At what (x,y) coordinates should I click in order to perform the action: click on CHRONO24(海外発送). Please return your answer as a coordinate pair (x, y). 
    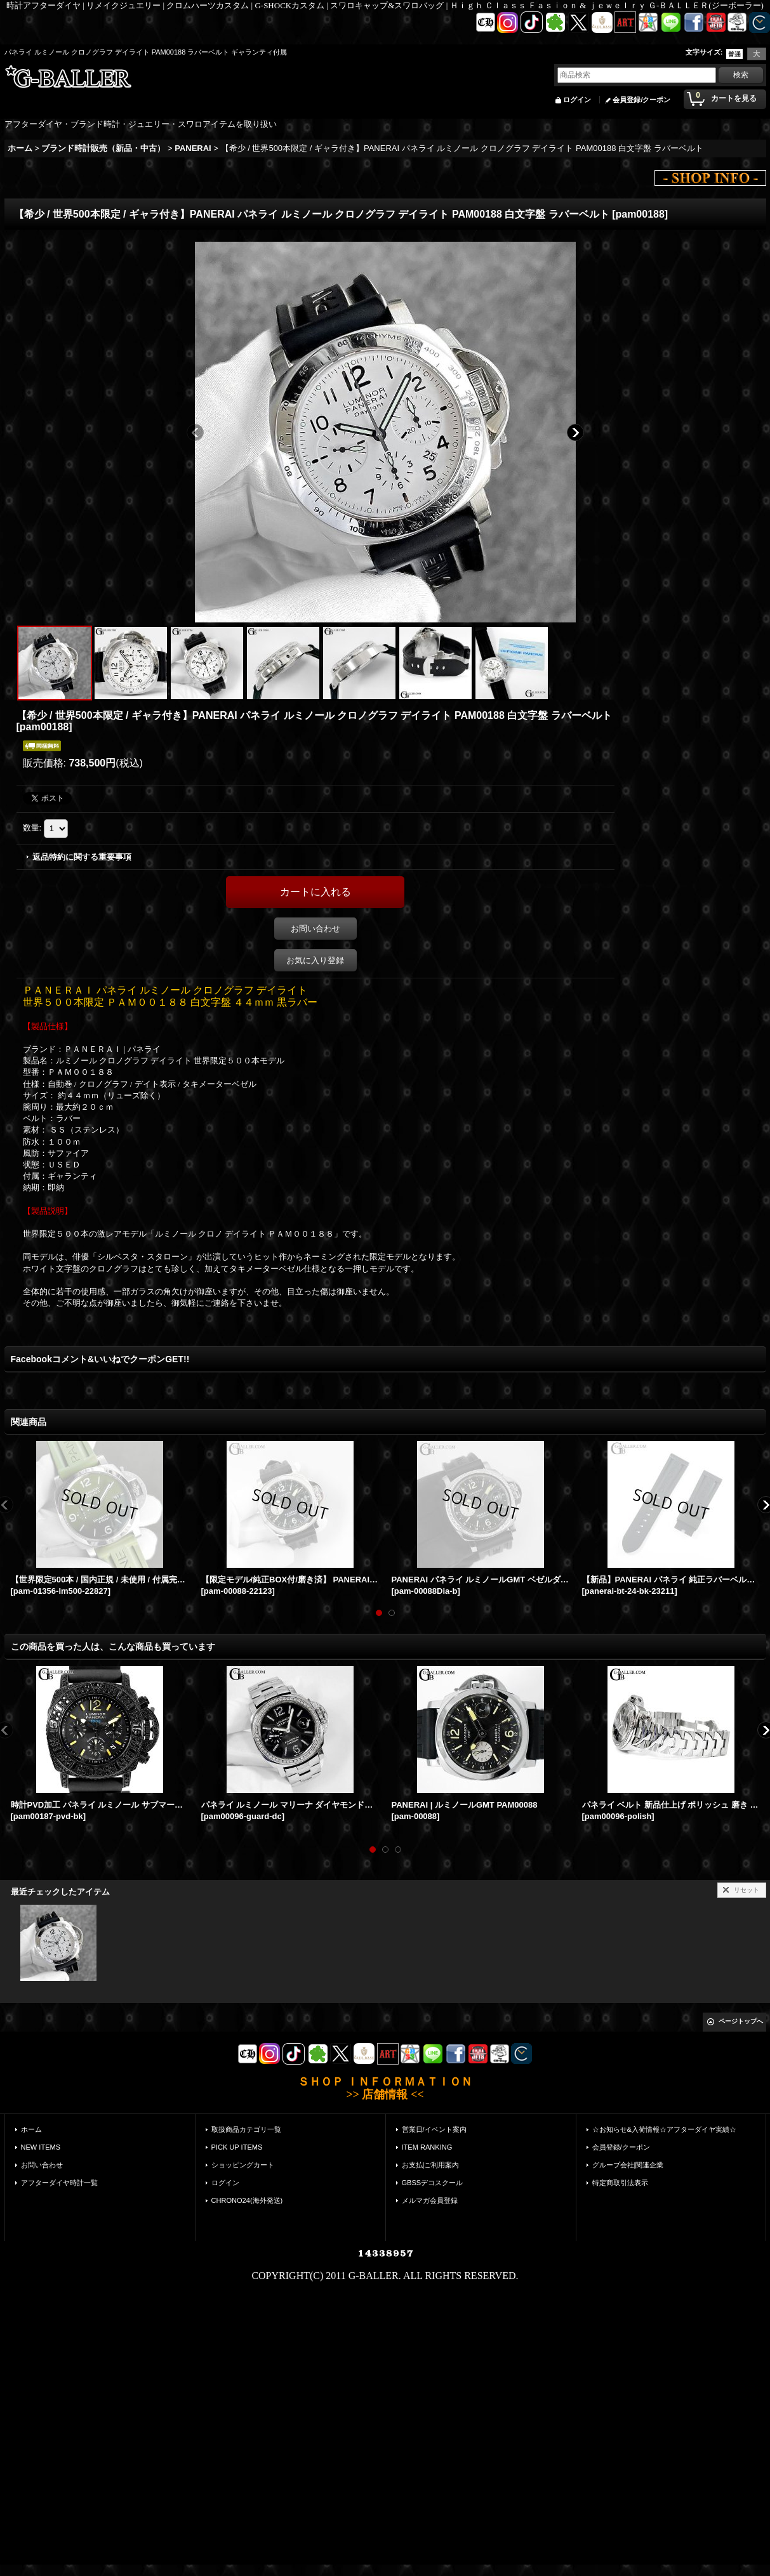
    Looking at the image, I should click on (247, 2200).